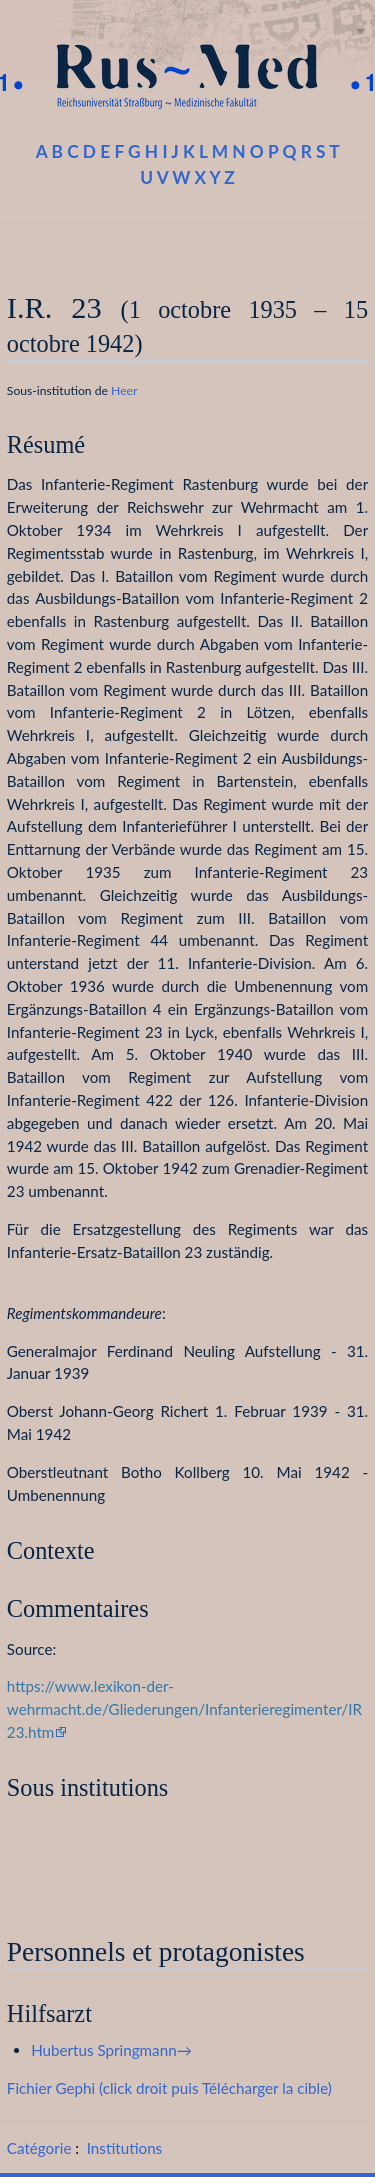 The image size is (375, 2177). Describe the element at coordinates (169, 2088) in the screenshot. I see `Fichier Gephi (click droit puis Télécharger la cible)` at that location.